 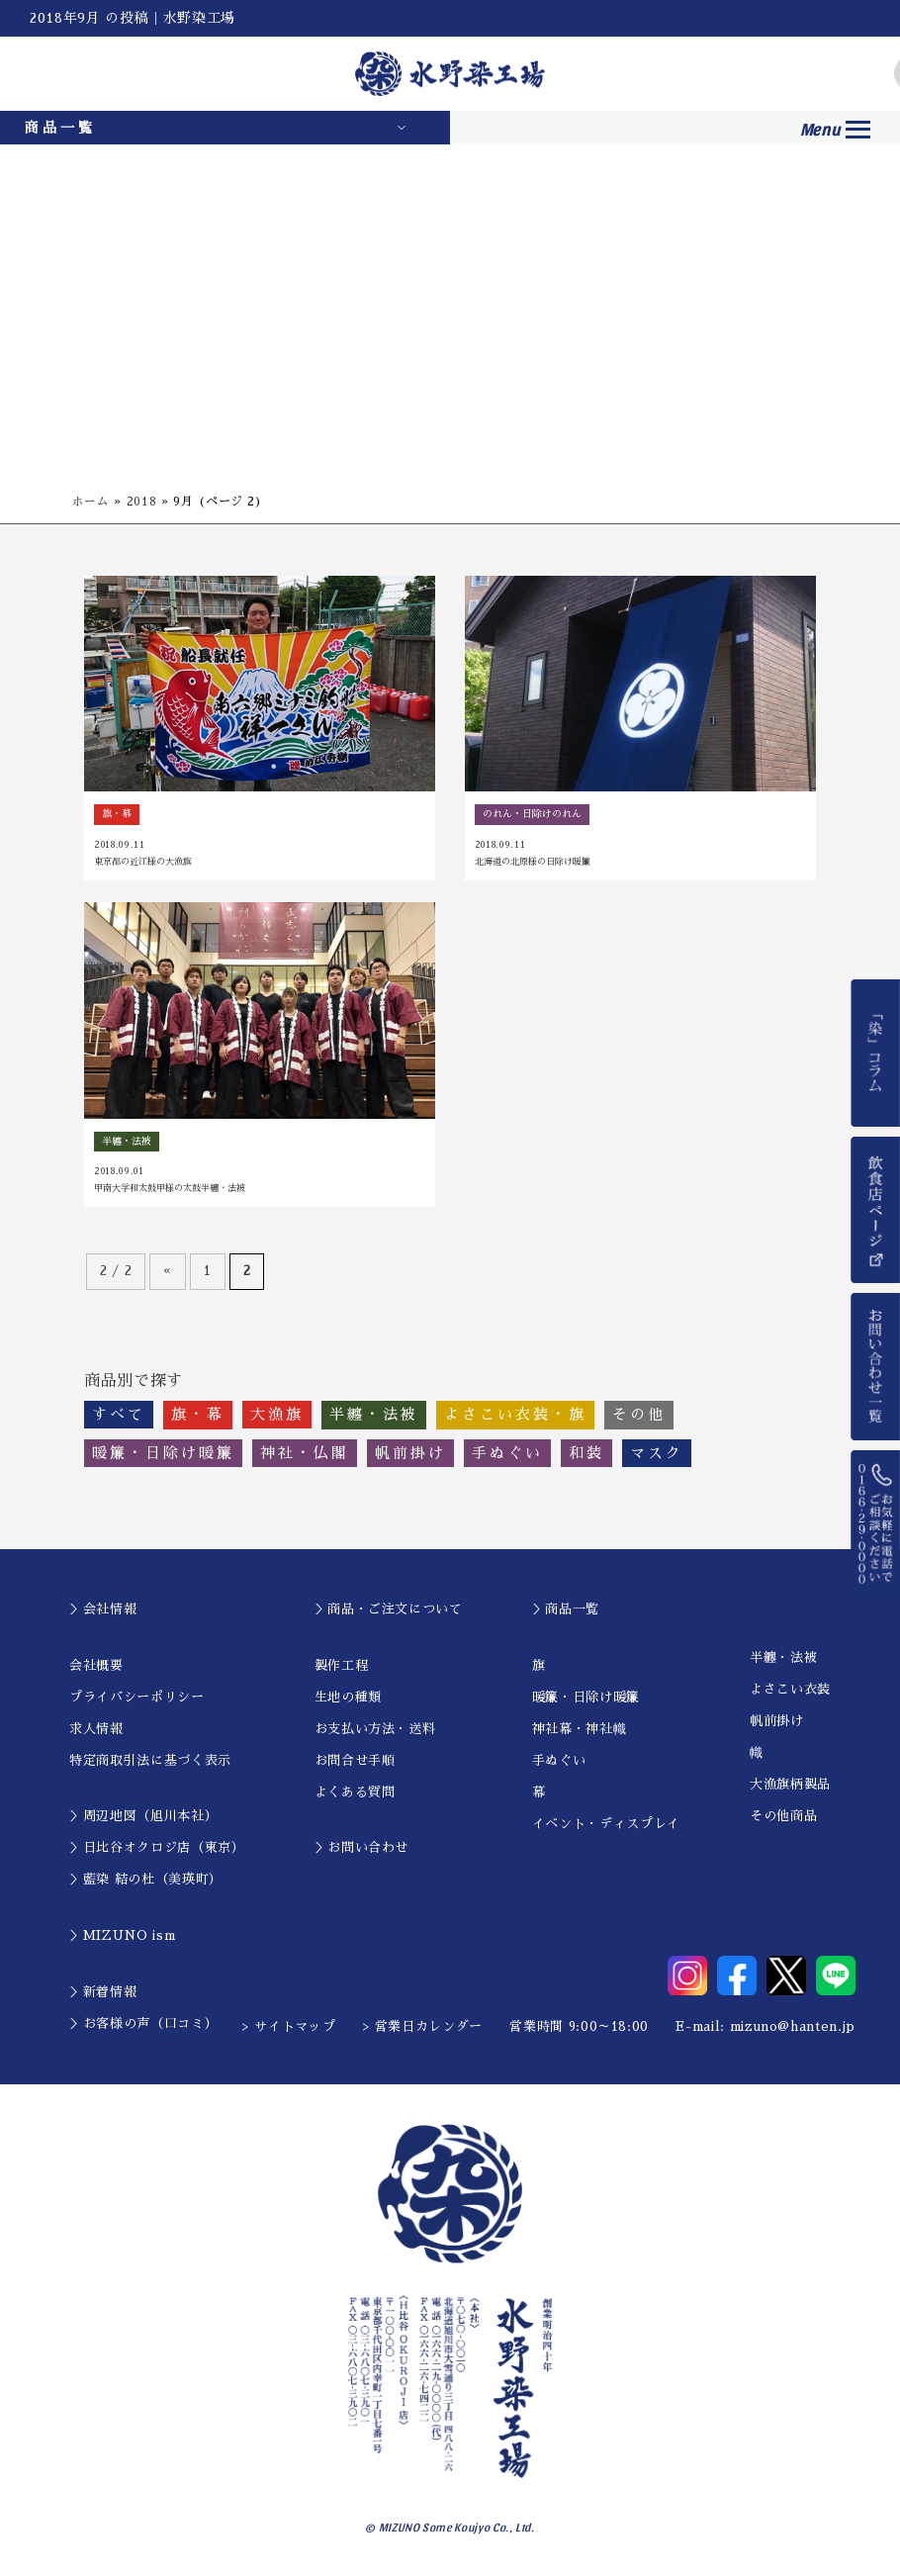 What do you see at coordinates (389, 1611) in the screenshot?
I see `＞商品・ご注文について` at bounding box center [389, 1611].